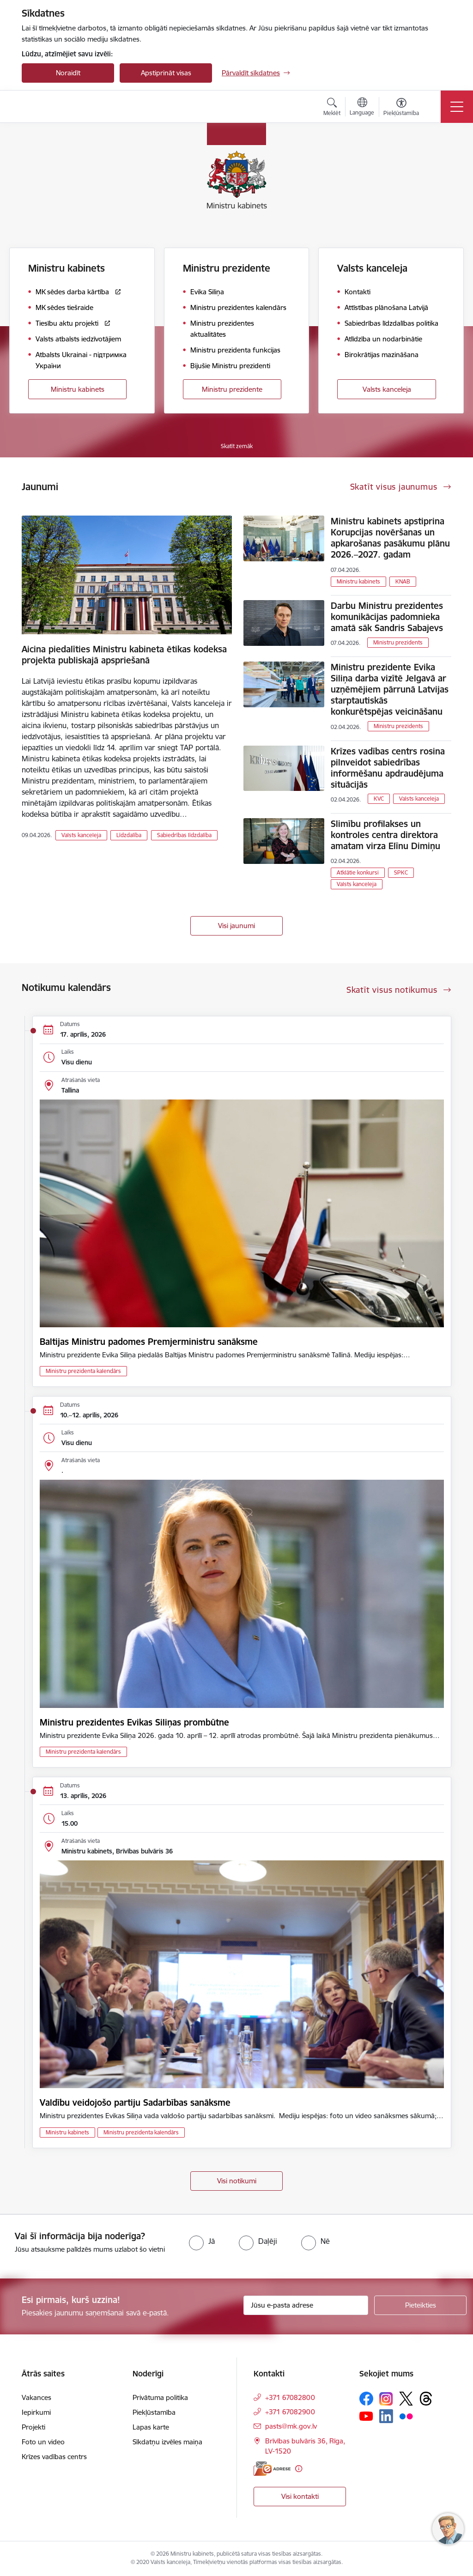 The width and height of the screenshot is (473, 2576). I want to click on Privātuma politika, so click(160, 2397).